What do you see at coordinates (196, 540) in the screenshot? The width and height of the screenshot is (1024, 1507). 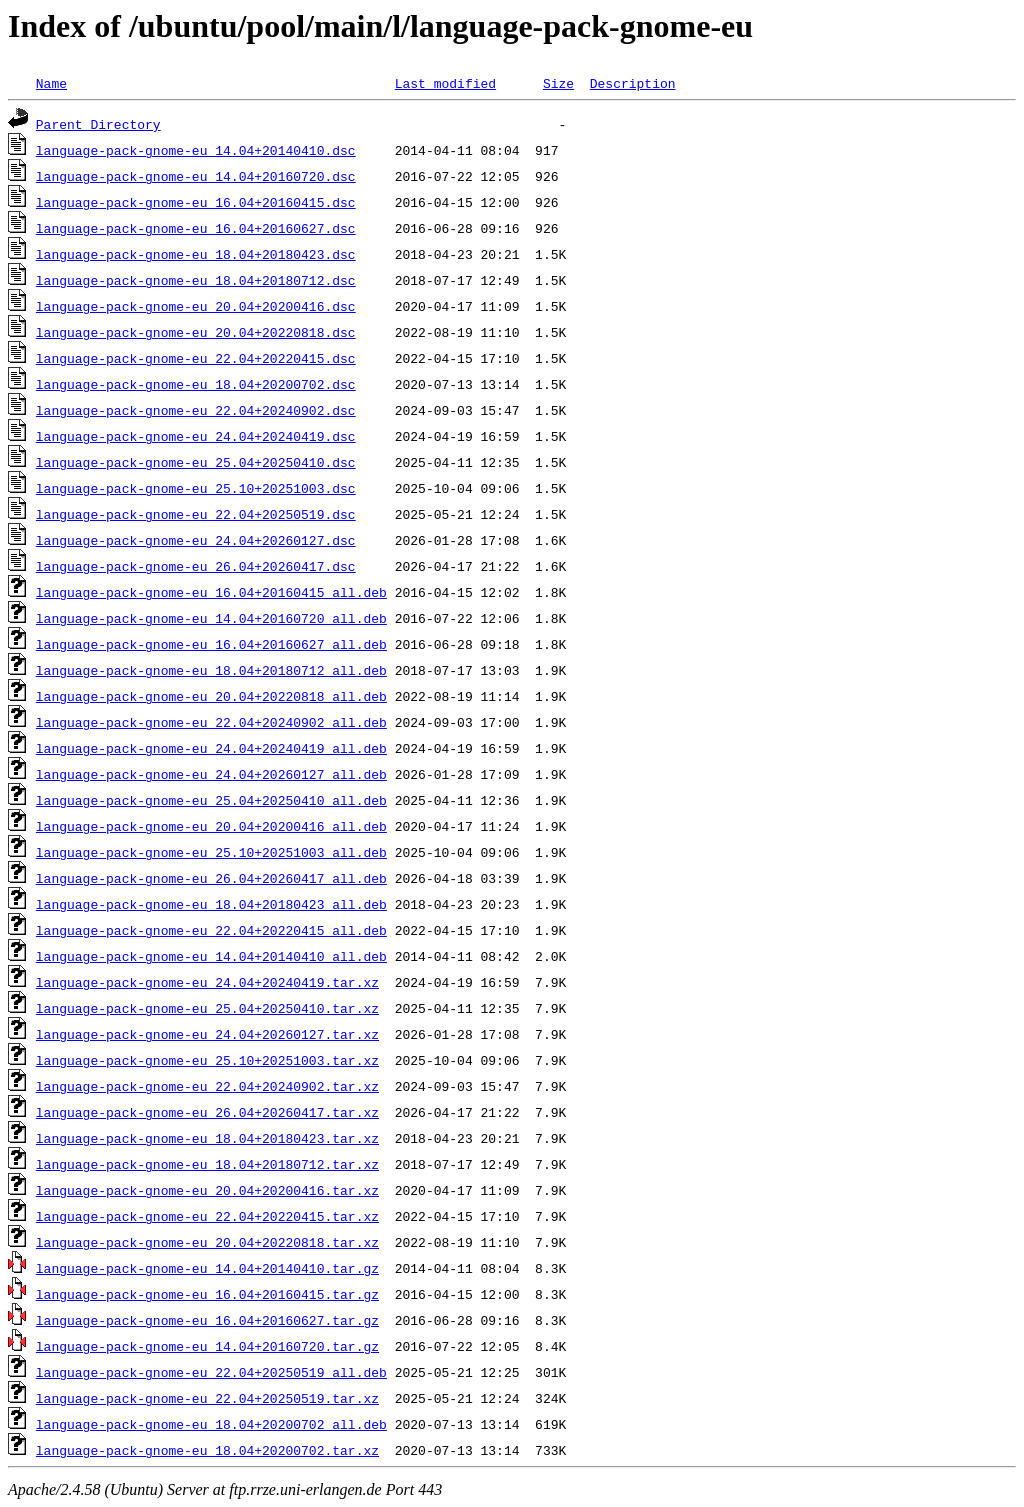 I see `language-pack-gnome-eu_24.04+20260127.dsc` at bounding box center [196, 540].